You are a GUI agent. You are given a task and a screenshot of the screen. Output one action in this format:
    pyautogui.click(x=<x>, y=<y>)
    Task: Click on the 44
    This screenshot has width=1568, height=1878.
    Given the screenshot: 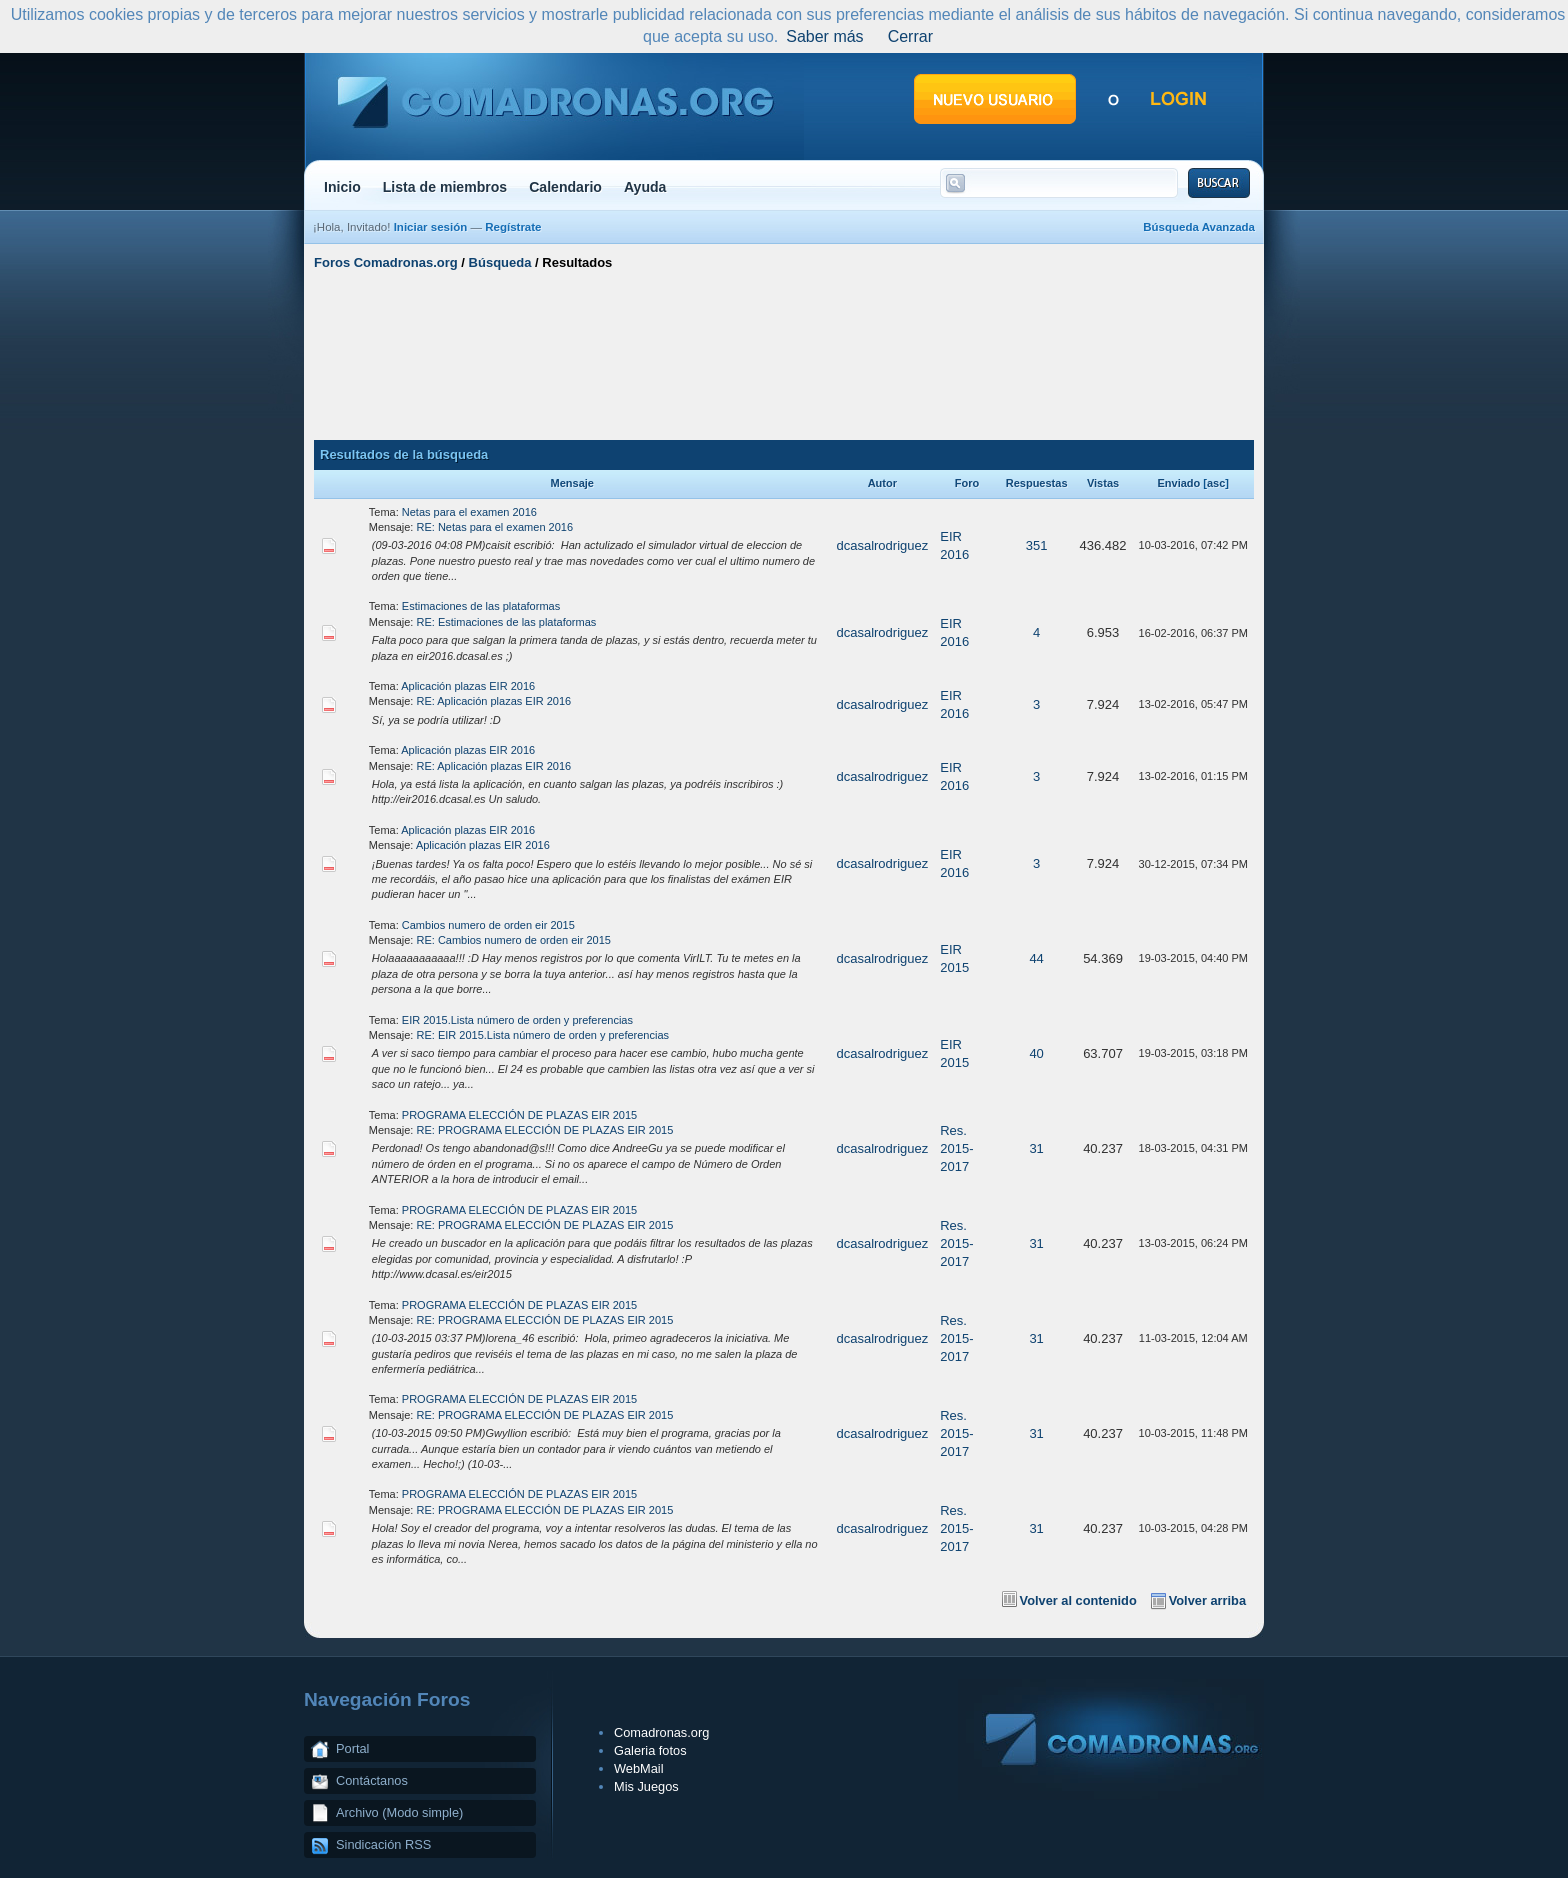 What is the action you would take?
    pyautogui.click(x=1036, y=958)
    